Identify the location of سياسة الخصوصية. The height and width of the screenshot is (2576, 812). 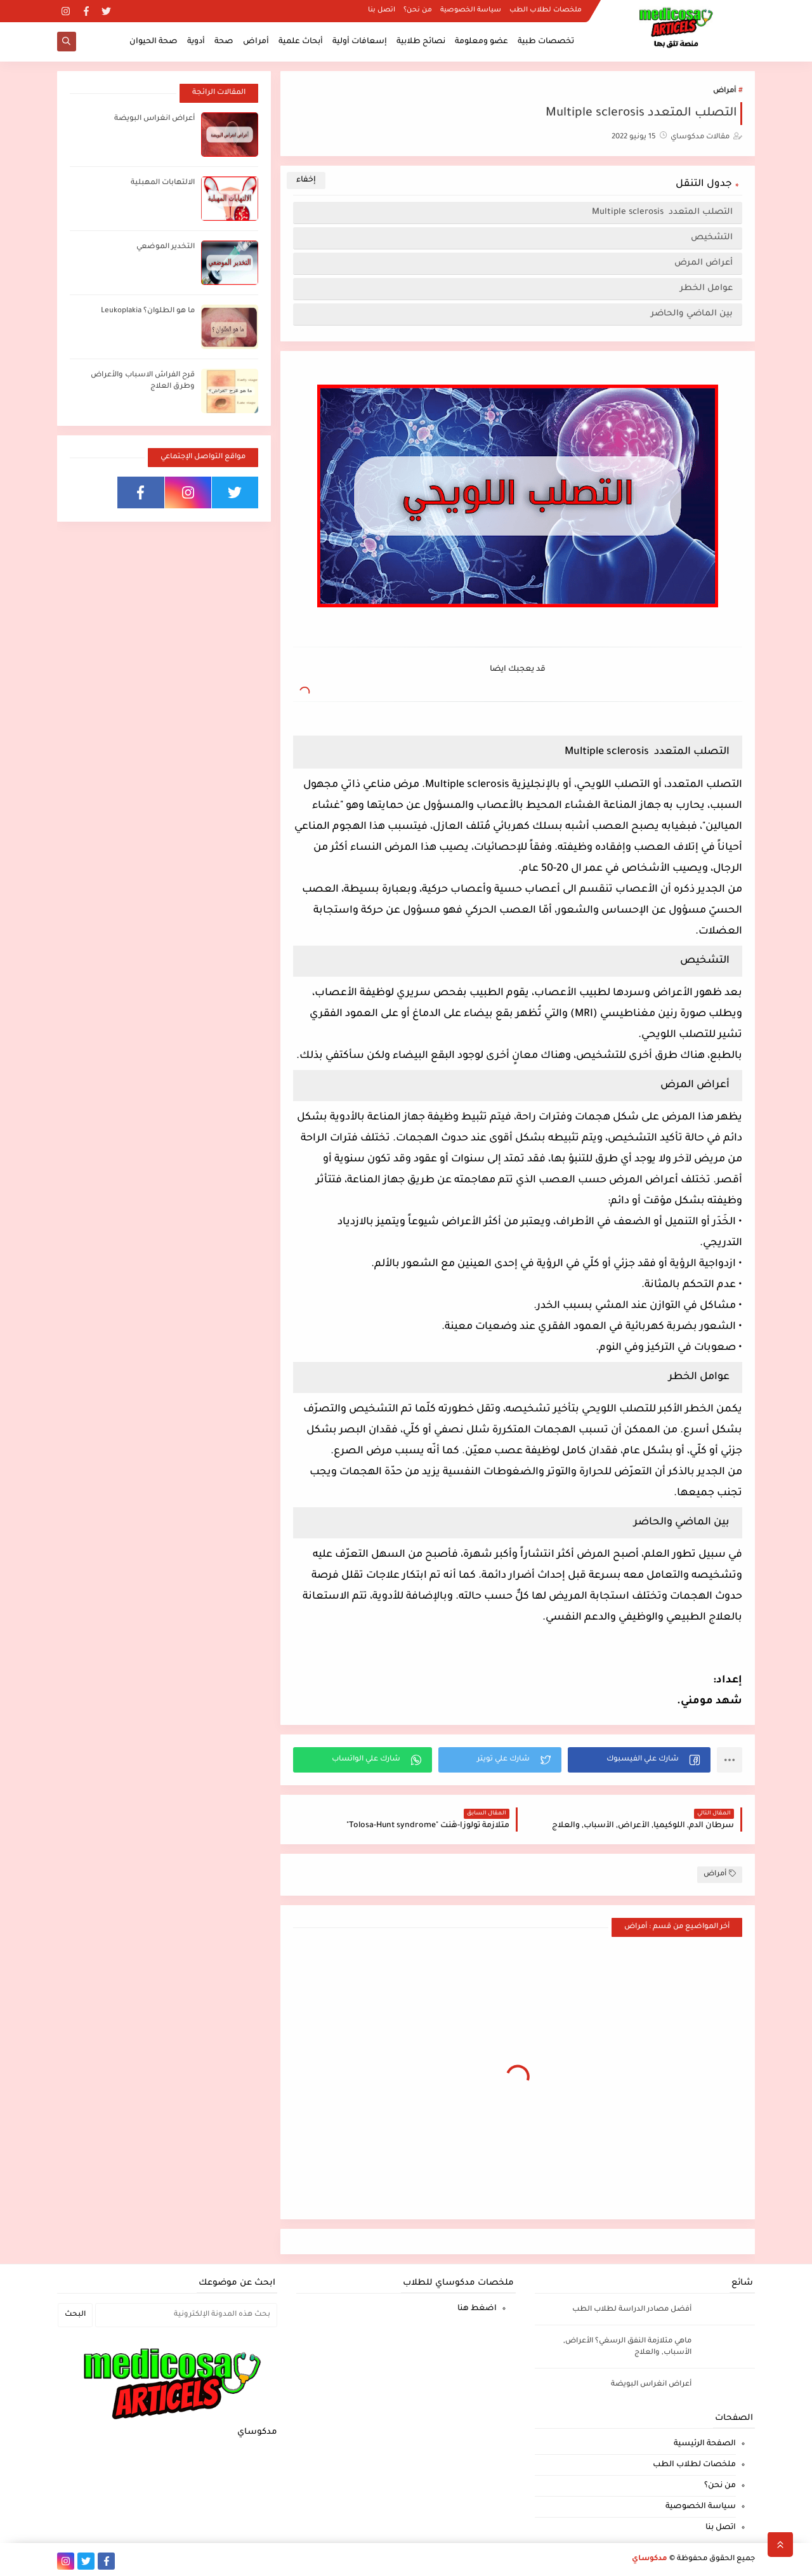
(470, 10).